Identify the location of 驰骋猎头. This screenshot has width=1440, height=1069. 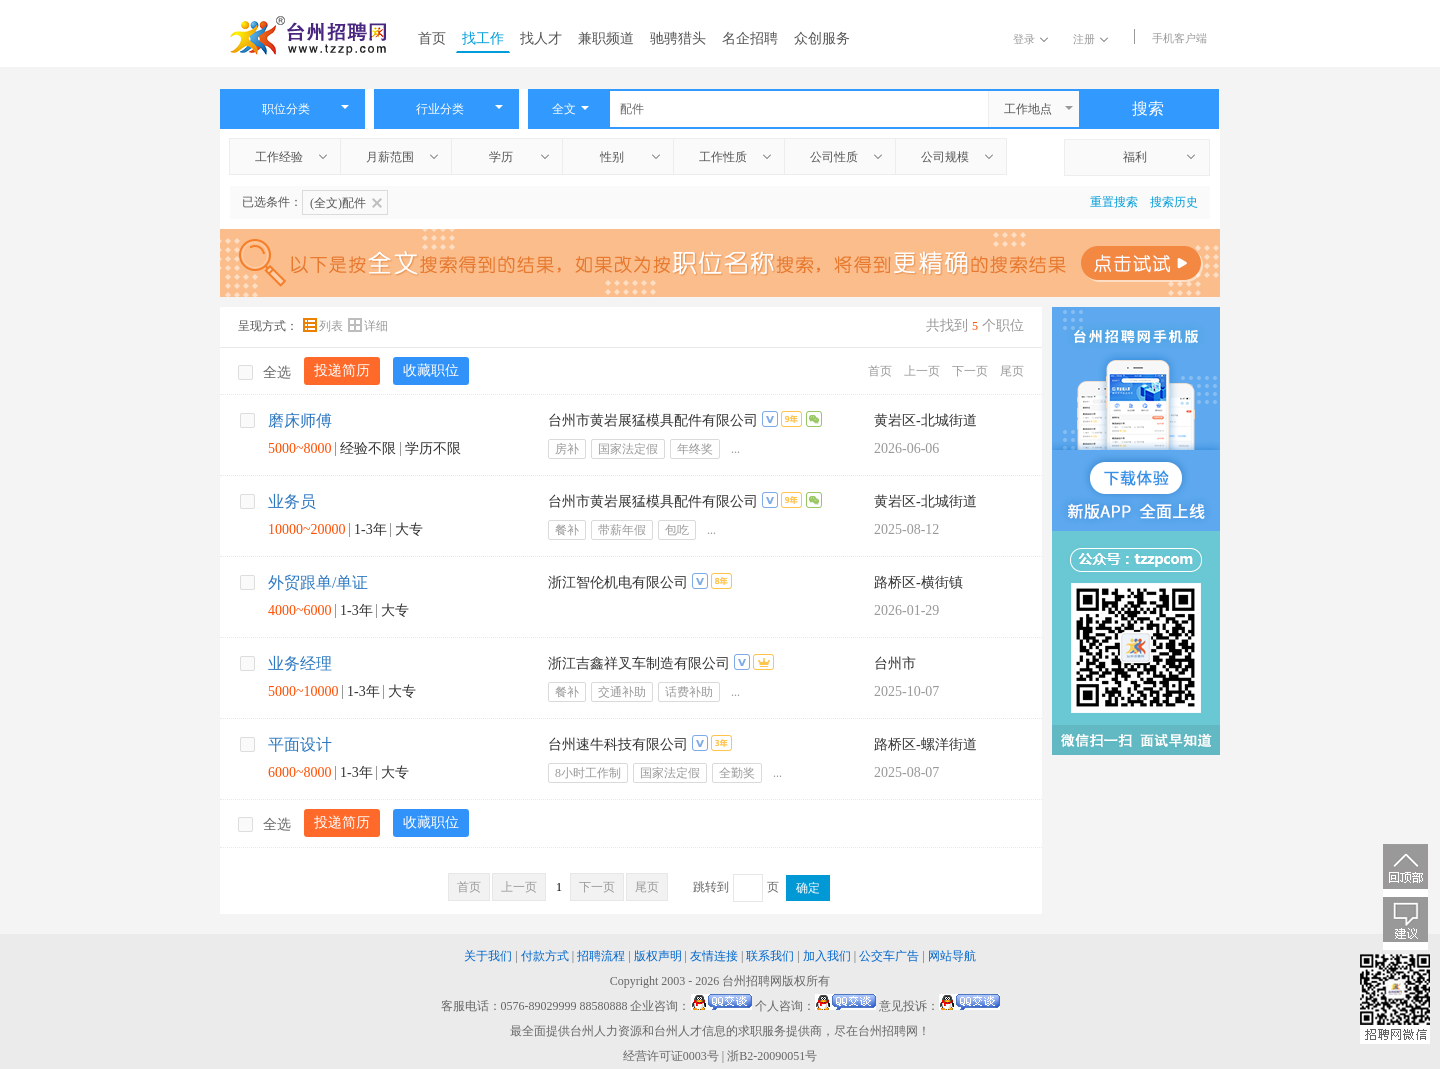
(678, 38).